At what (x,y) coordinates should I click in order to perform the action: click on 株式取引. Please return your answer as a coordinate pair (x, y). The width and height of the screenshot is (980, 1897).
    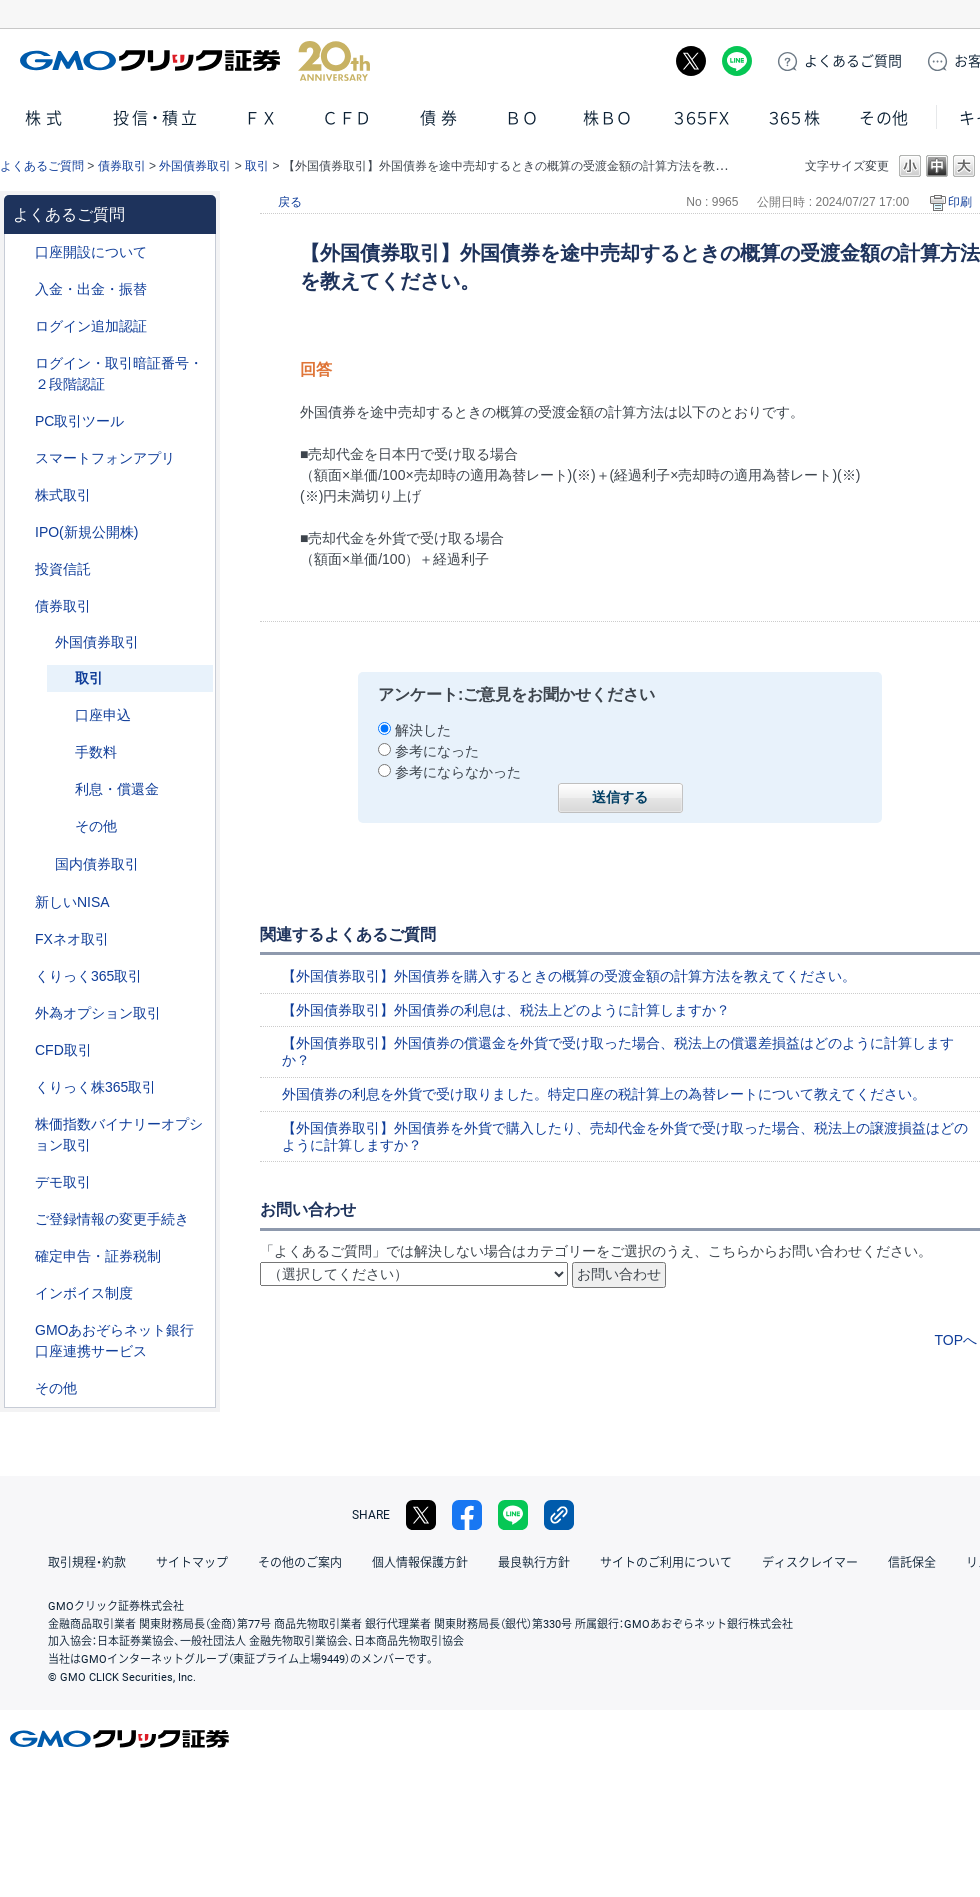
    Looking at the image, I should click on (63, 495).